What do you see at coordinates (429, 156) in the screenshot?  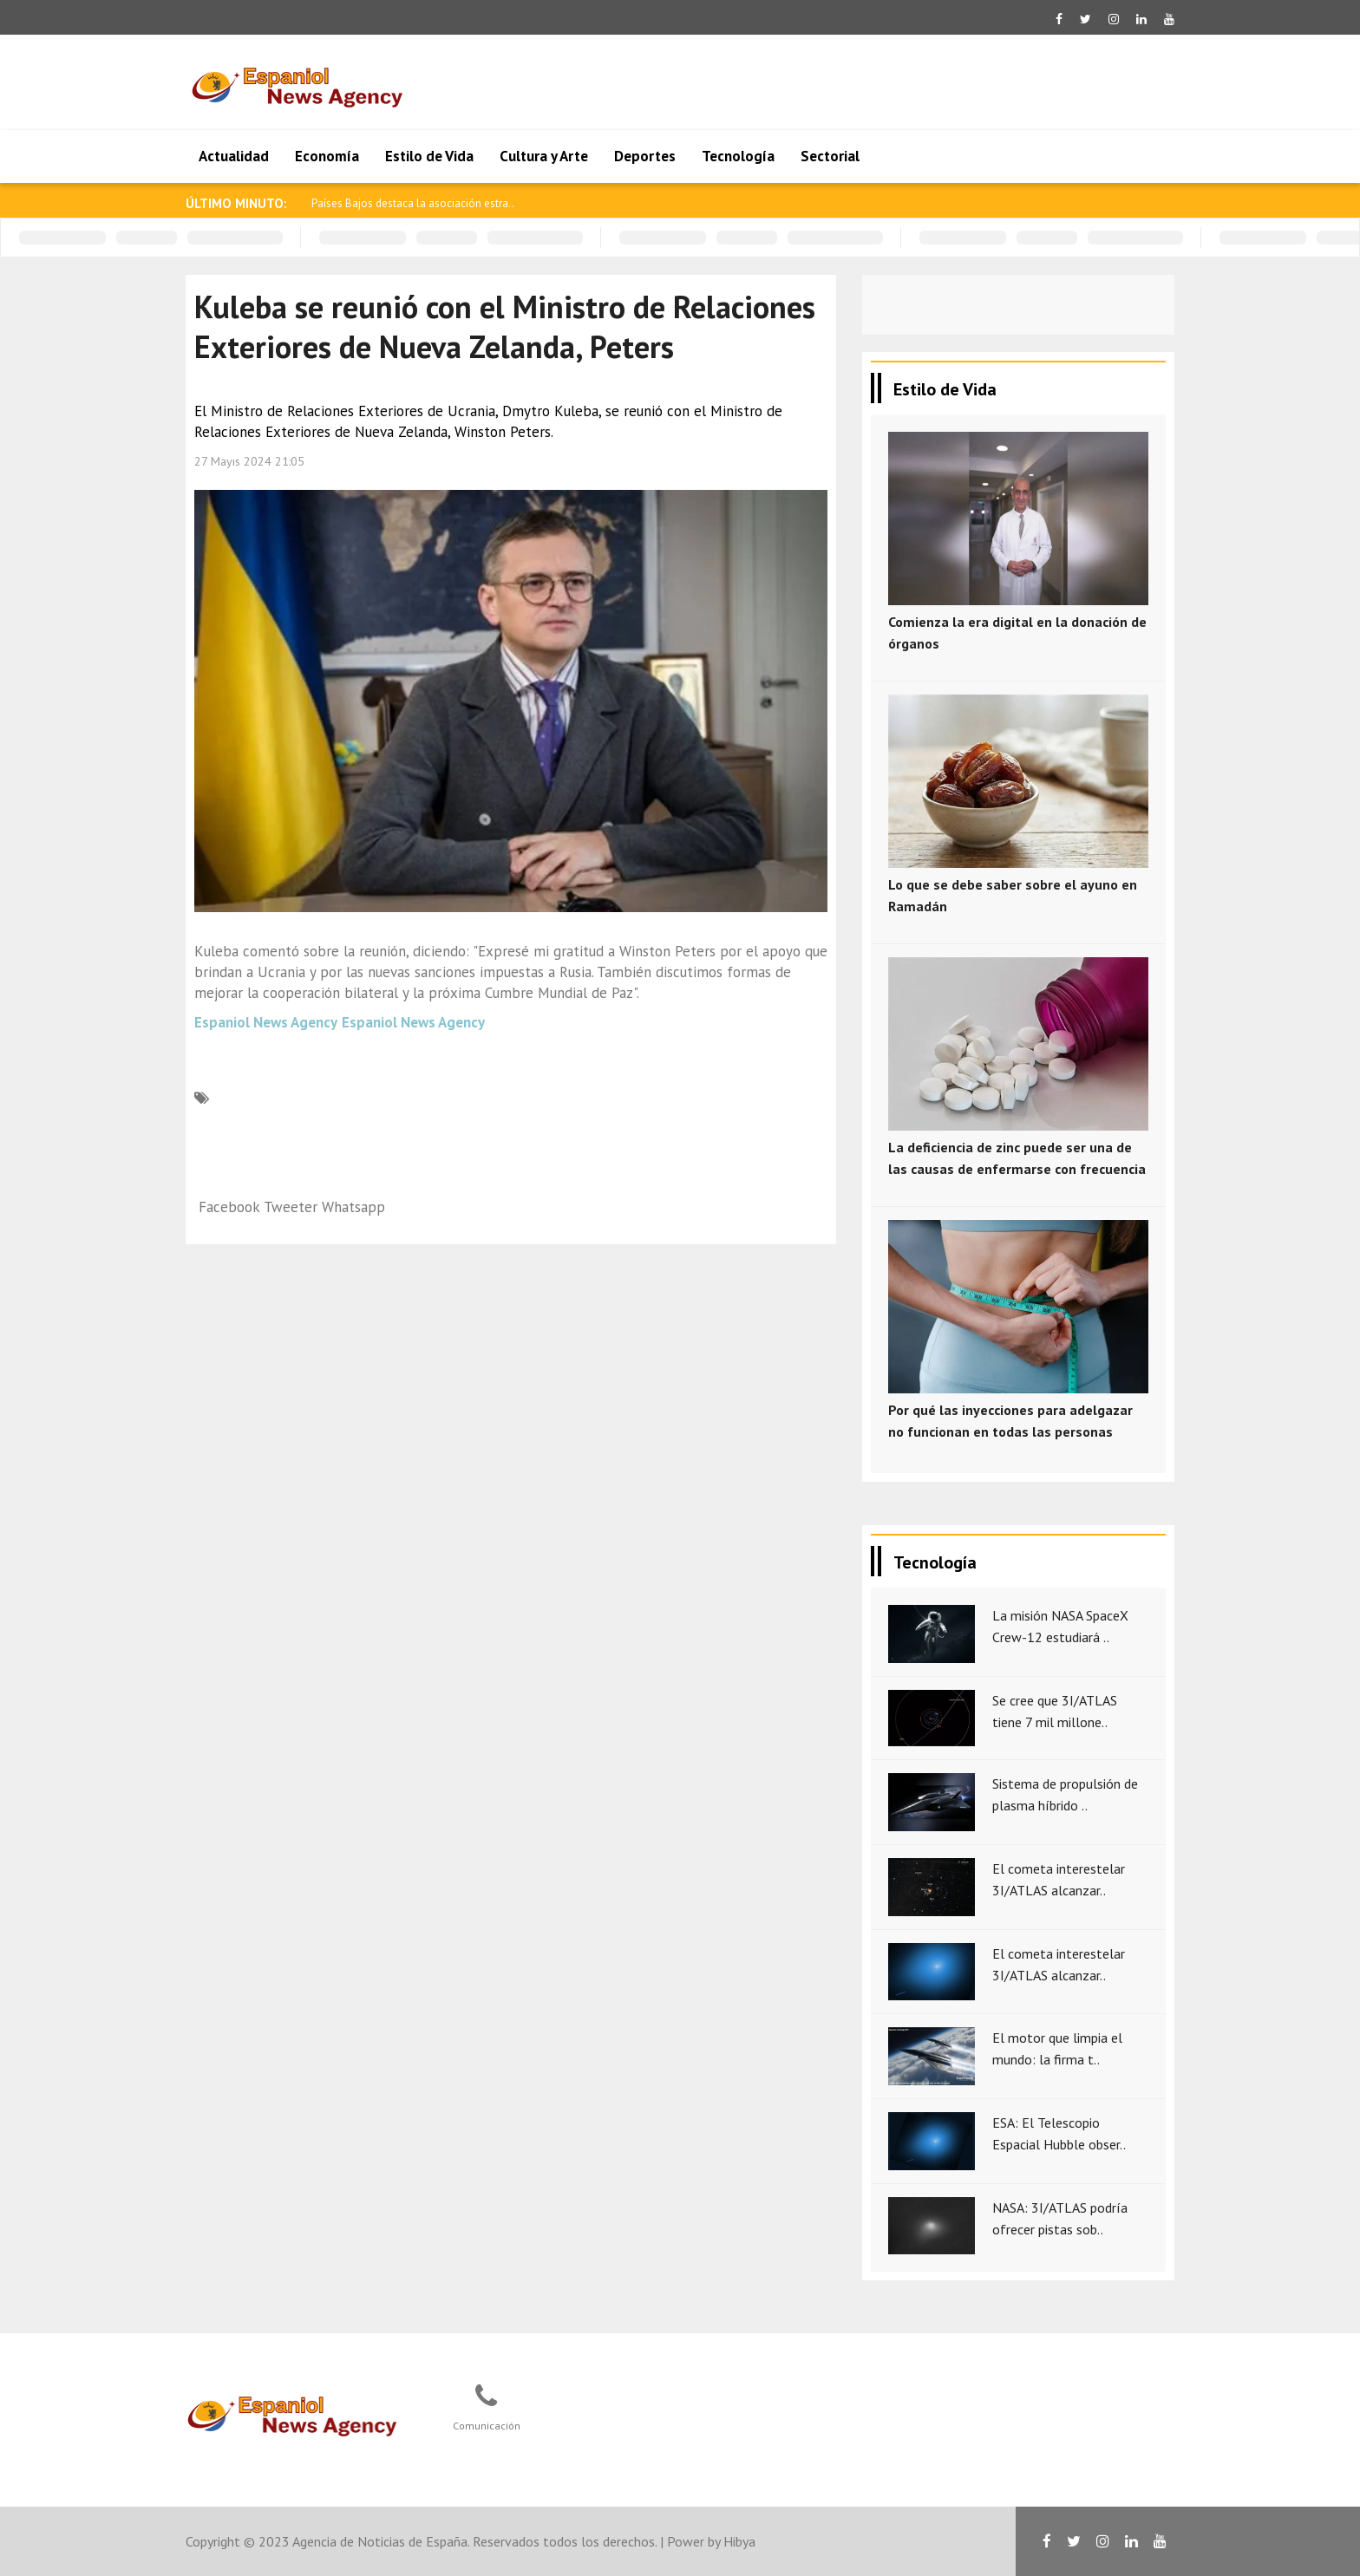 I see `Estilo de Vida` at bounding box center [429, 156].